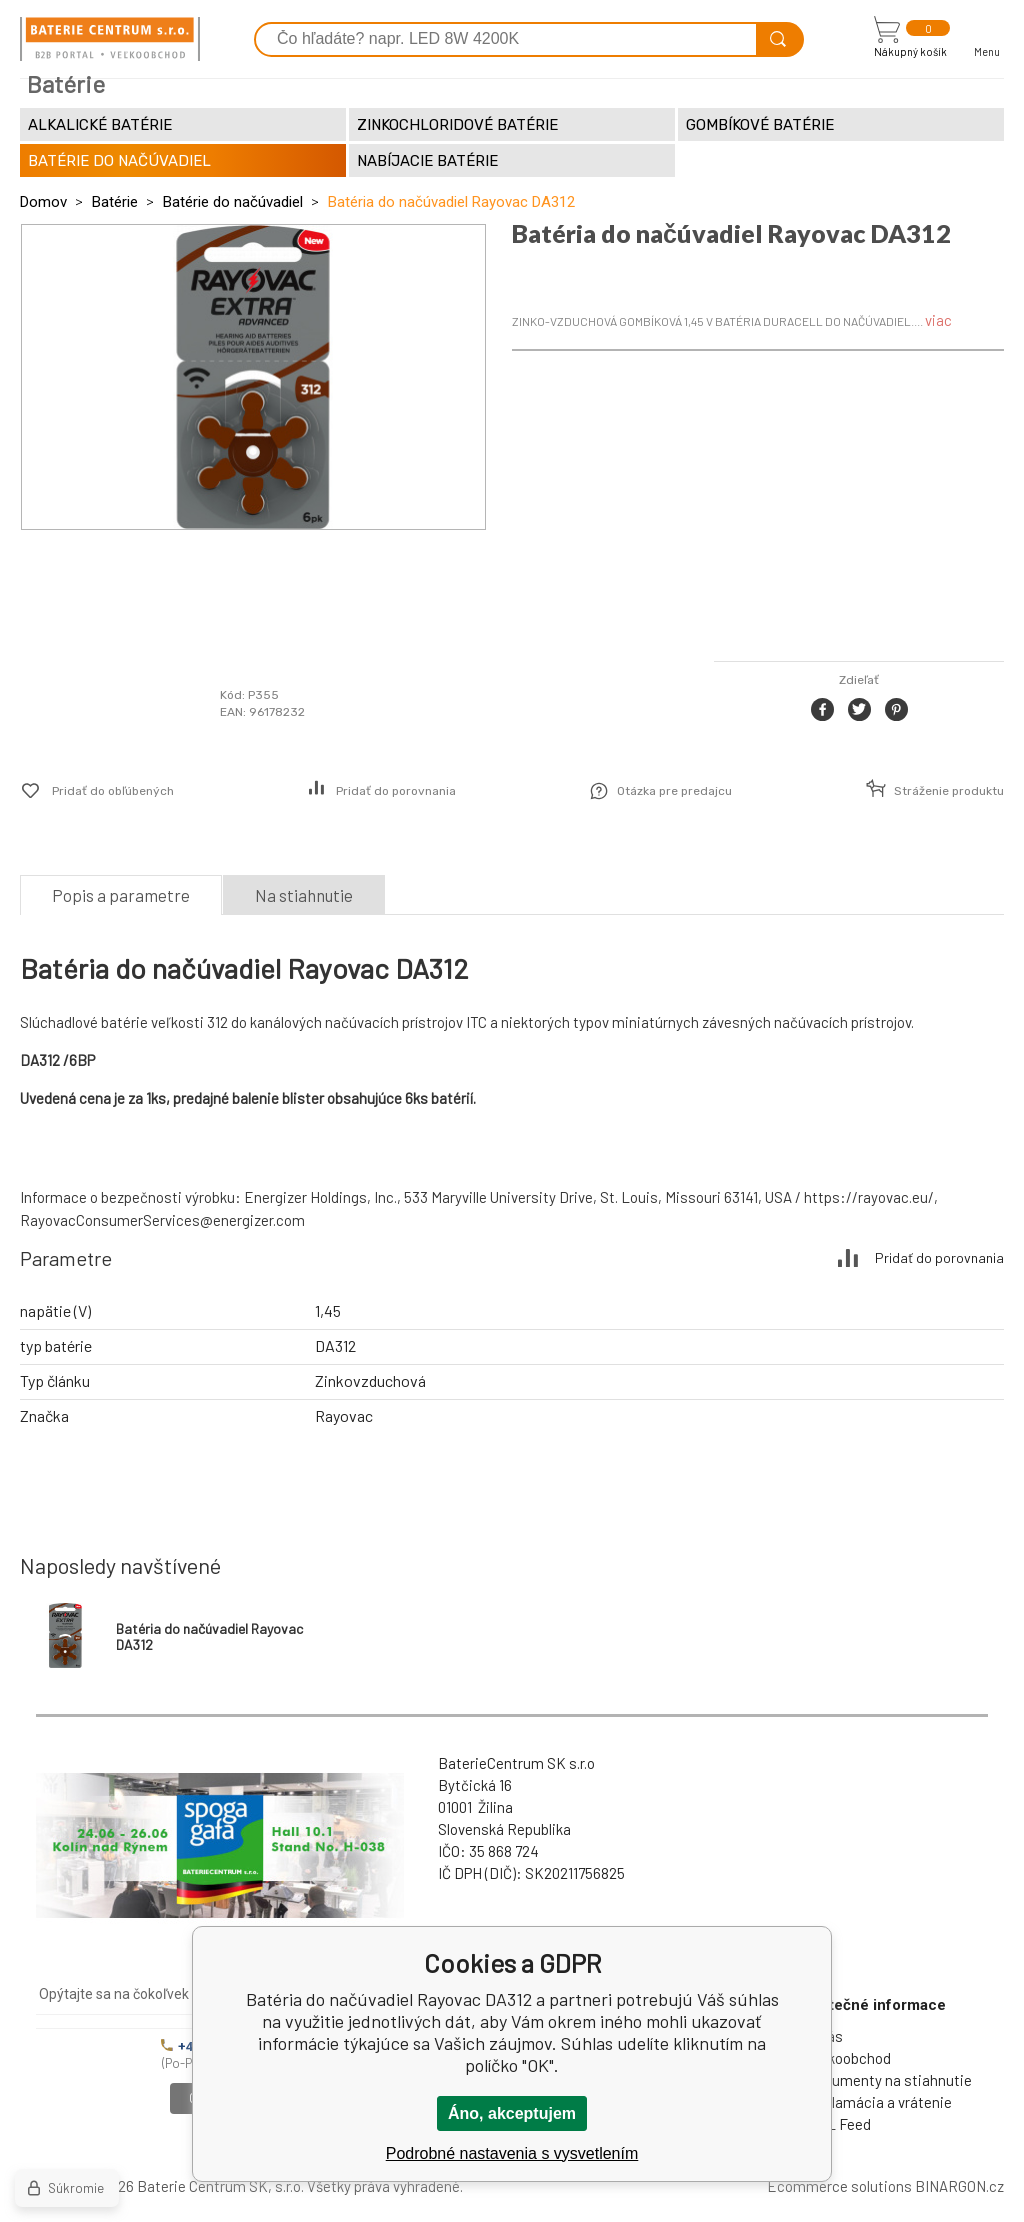  I want to click on Pridať do obľúbených, so click(113, 791).